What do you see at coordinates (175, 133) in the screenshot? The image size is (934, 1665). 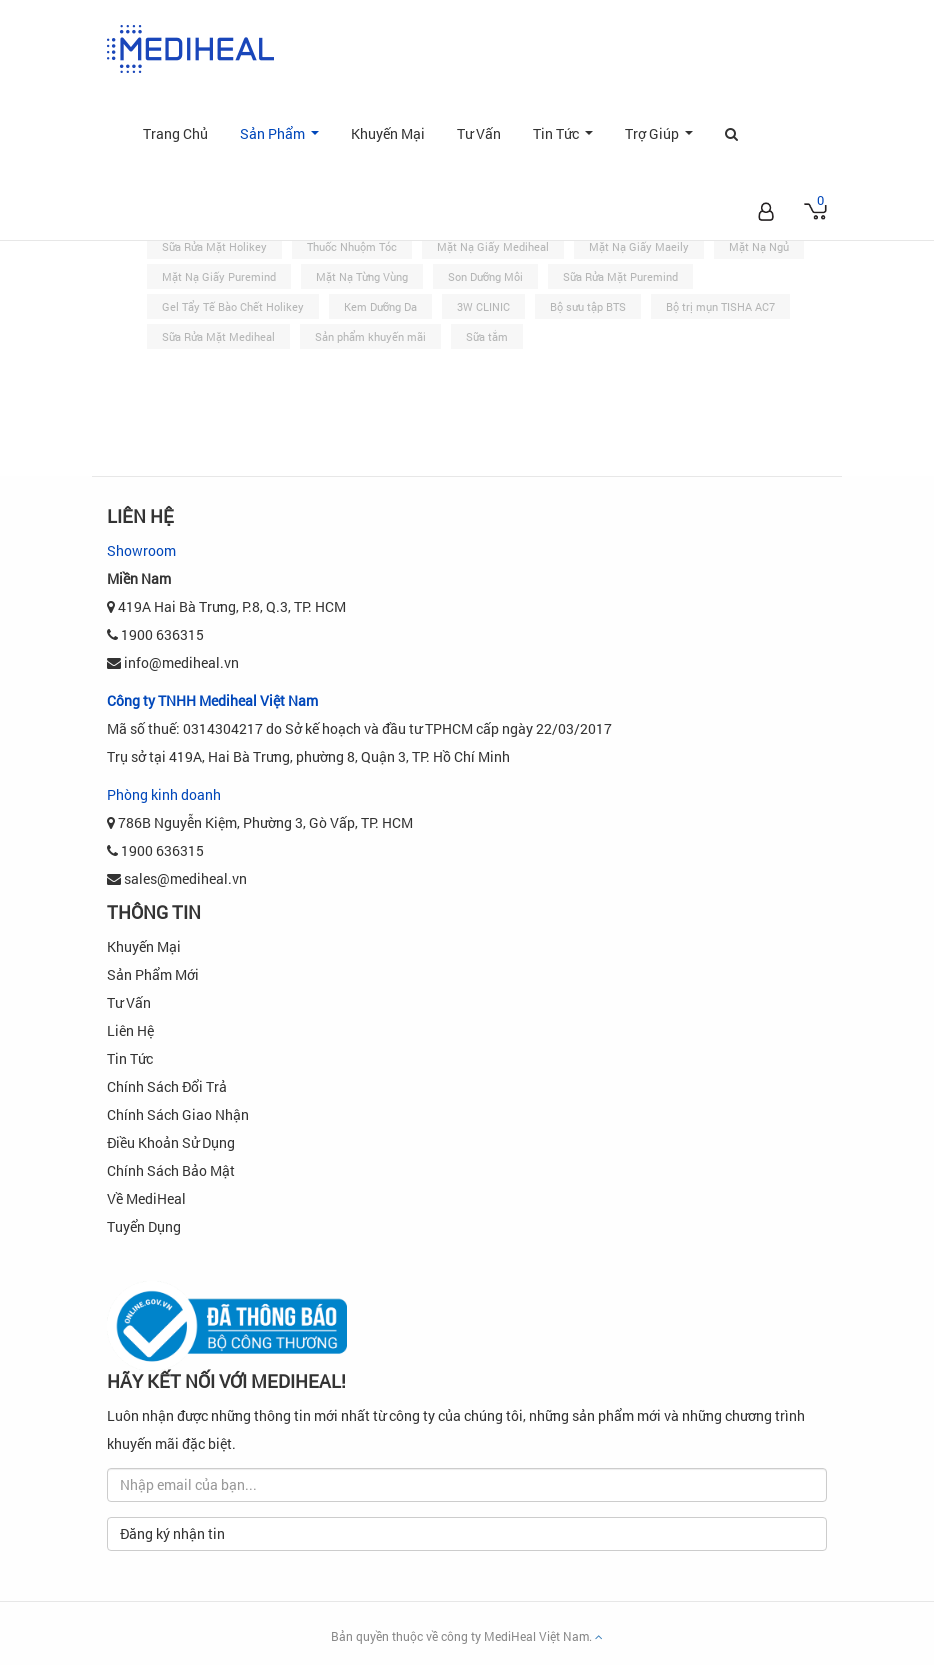 I see `Trang Chủ` at bounding box center [175, 133].